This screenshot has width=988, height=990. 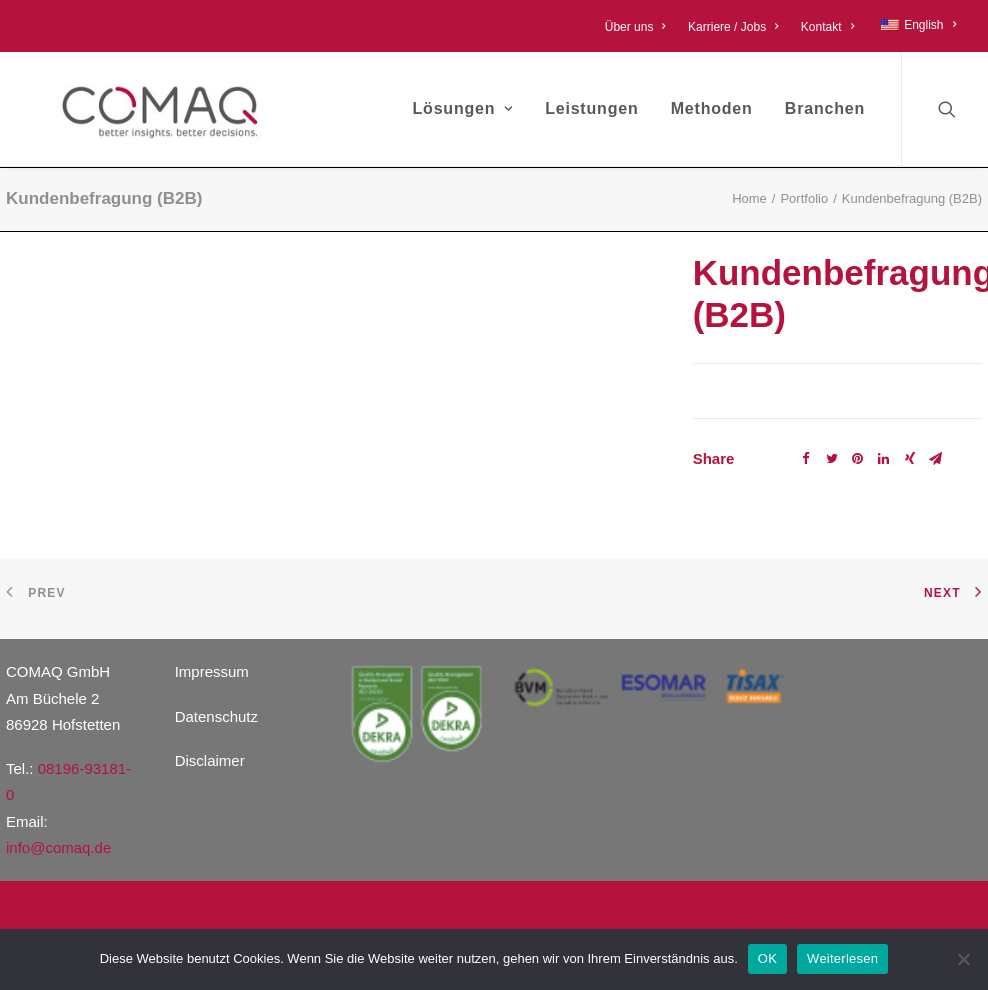 I want to click on Portfolio, so click(x=804, y=198).